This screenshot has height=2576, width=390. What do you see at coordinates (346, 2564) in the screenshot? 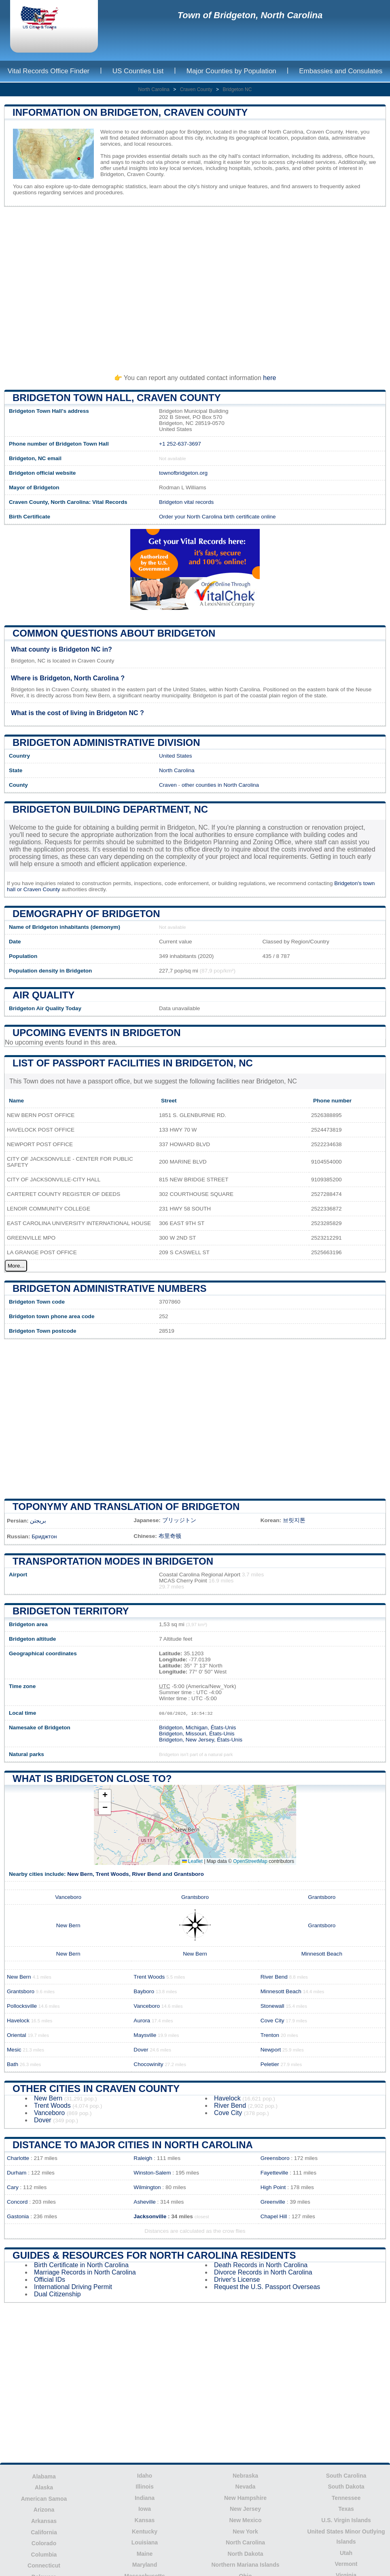
I see `Vermont` at bounding box center [346, 2564].